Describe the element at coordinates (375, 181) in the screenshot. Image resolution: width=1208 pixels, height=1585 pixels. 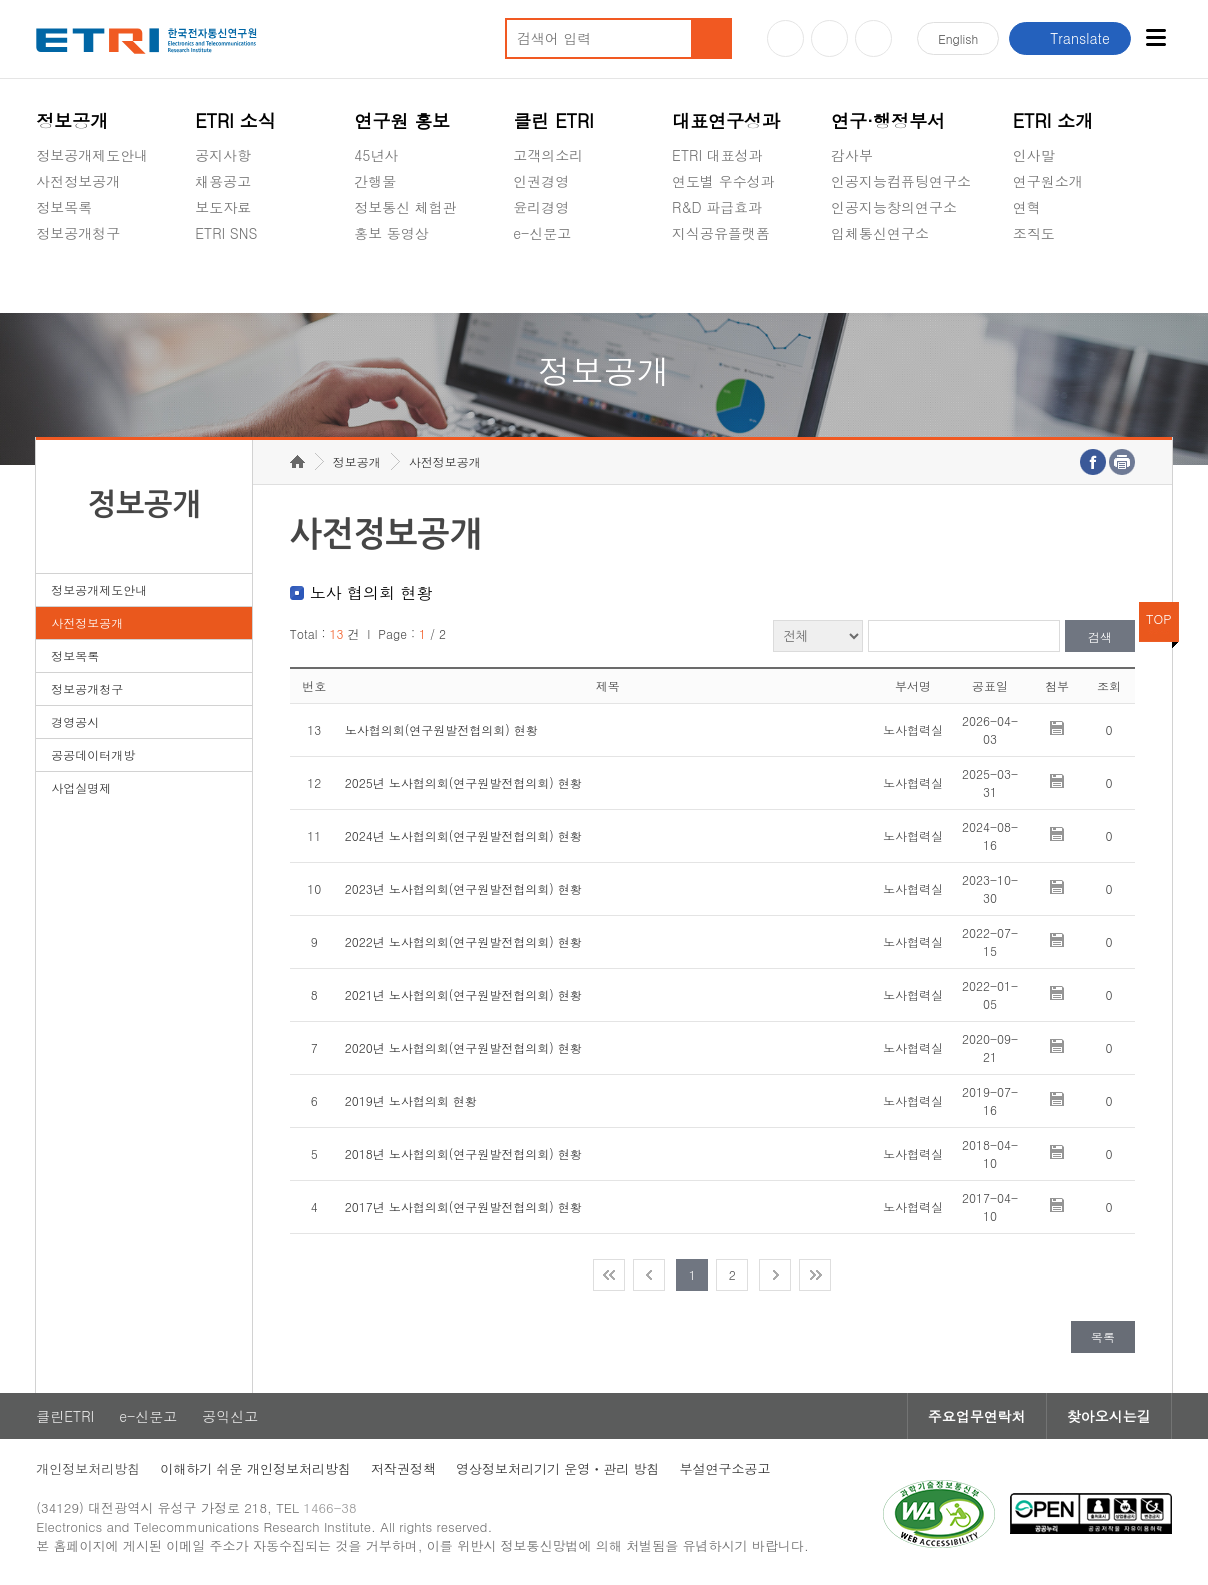
I see `간행물` at that location.